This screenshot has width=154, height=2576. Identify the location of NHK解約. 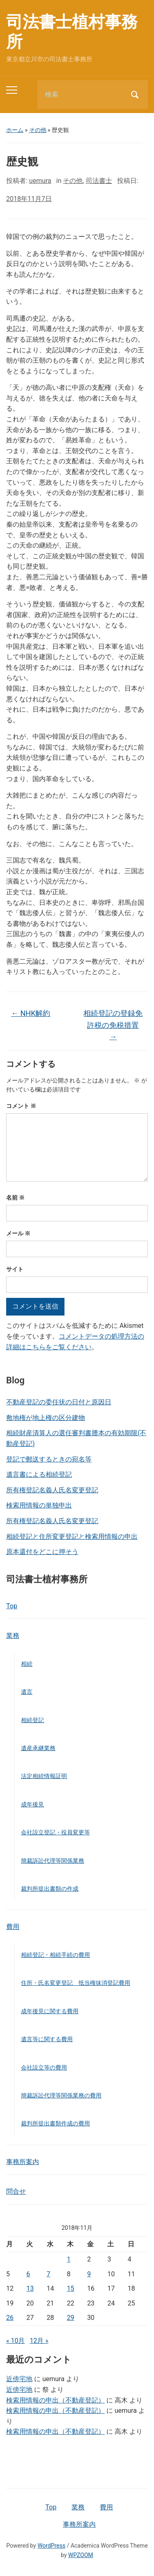
(30, 1013).